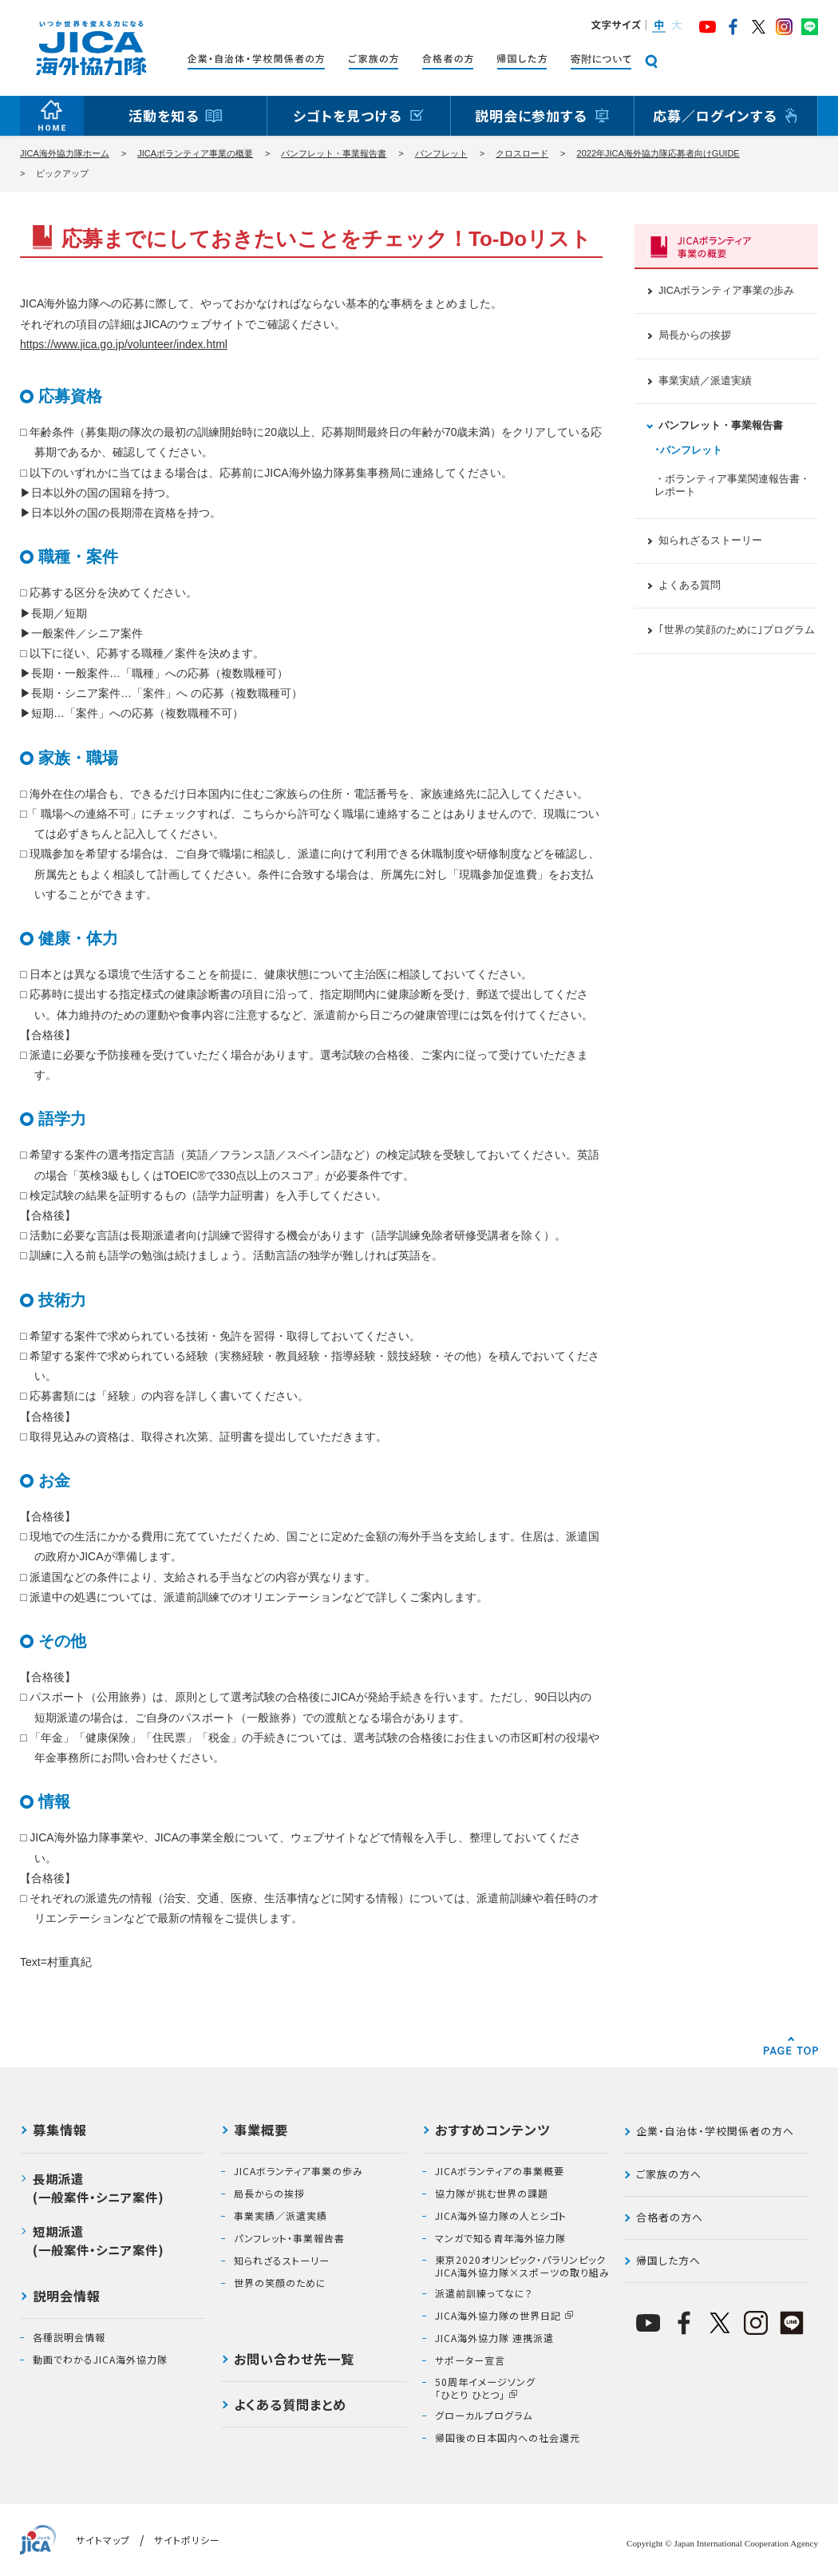 Image resolution: width=838 pixels, height=2576 pixels. Describe the element at coordinates (492, 2131) in the screenshot. I see `おすすめコンテンツ` at that location.